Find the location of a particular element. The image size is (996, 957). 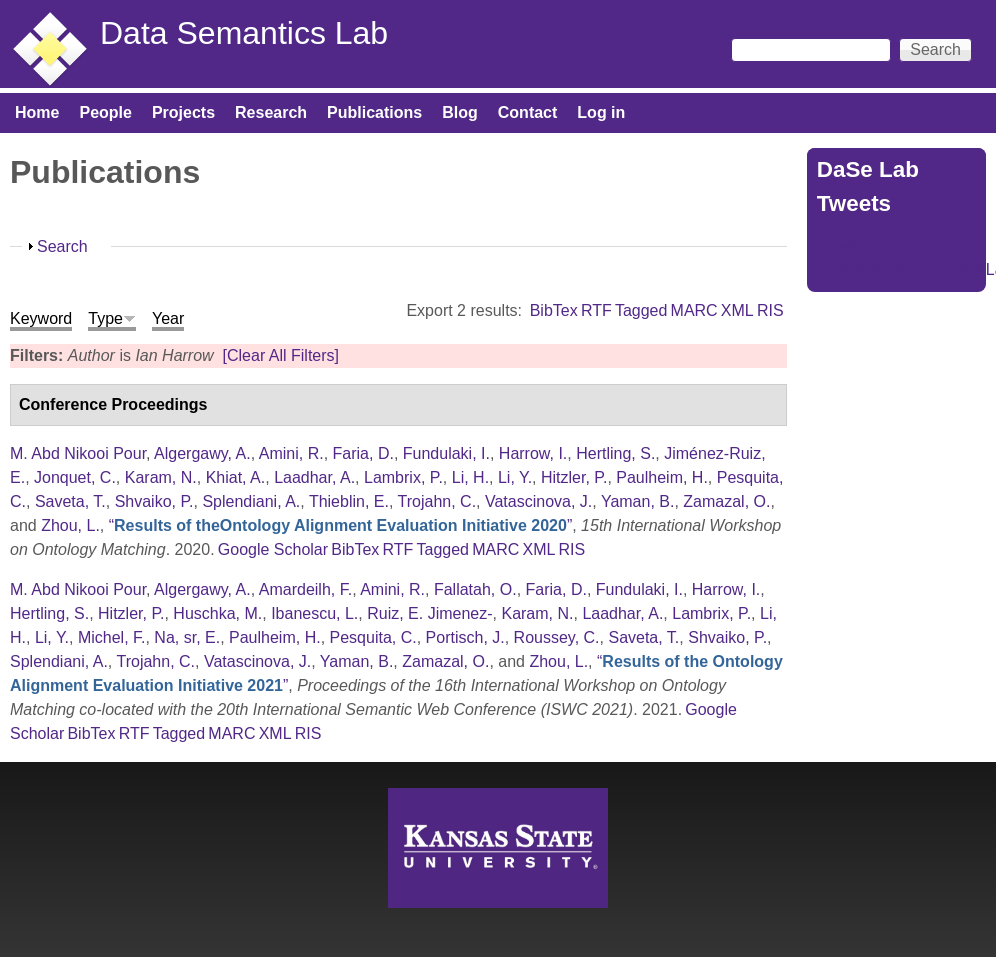

Vatascinova, J. is located at coordinates (538, 501).